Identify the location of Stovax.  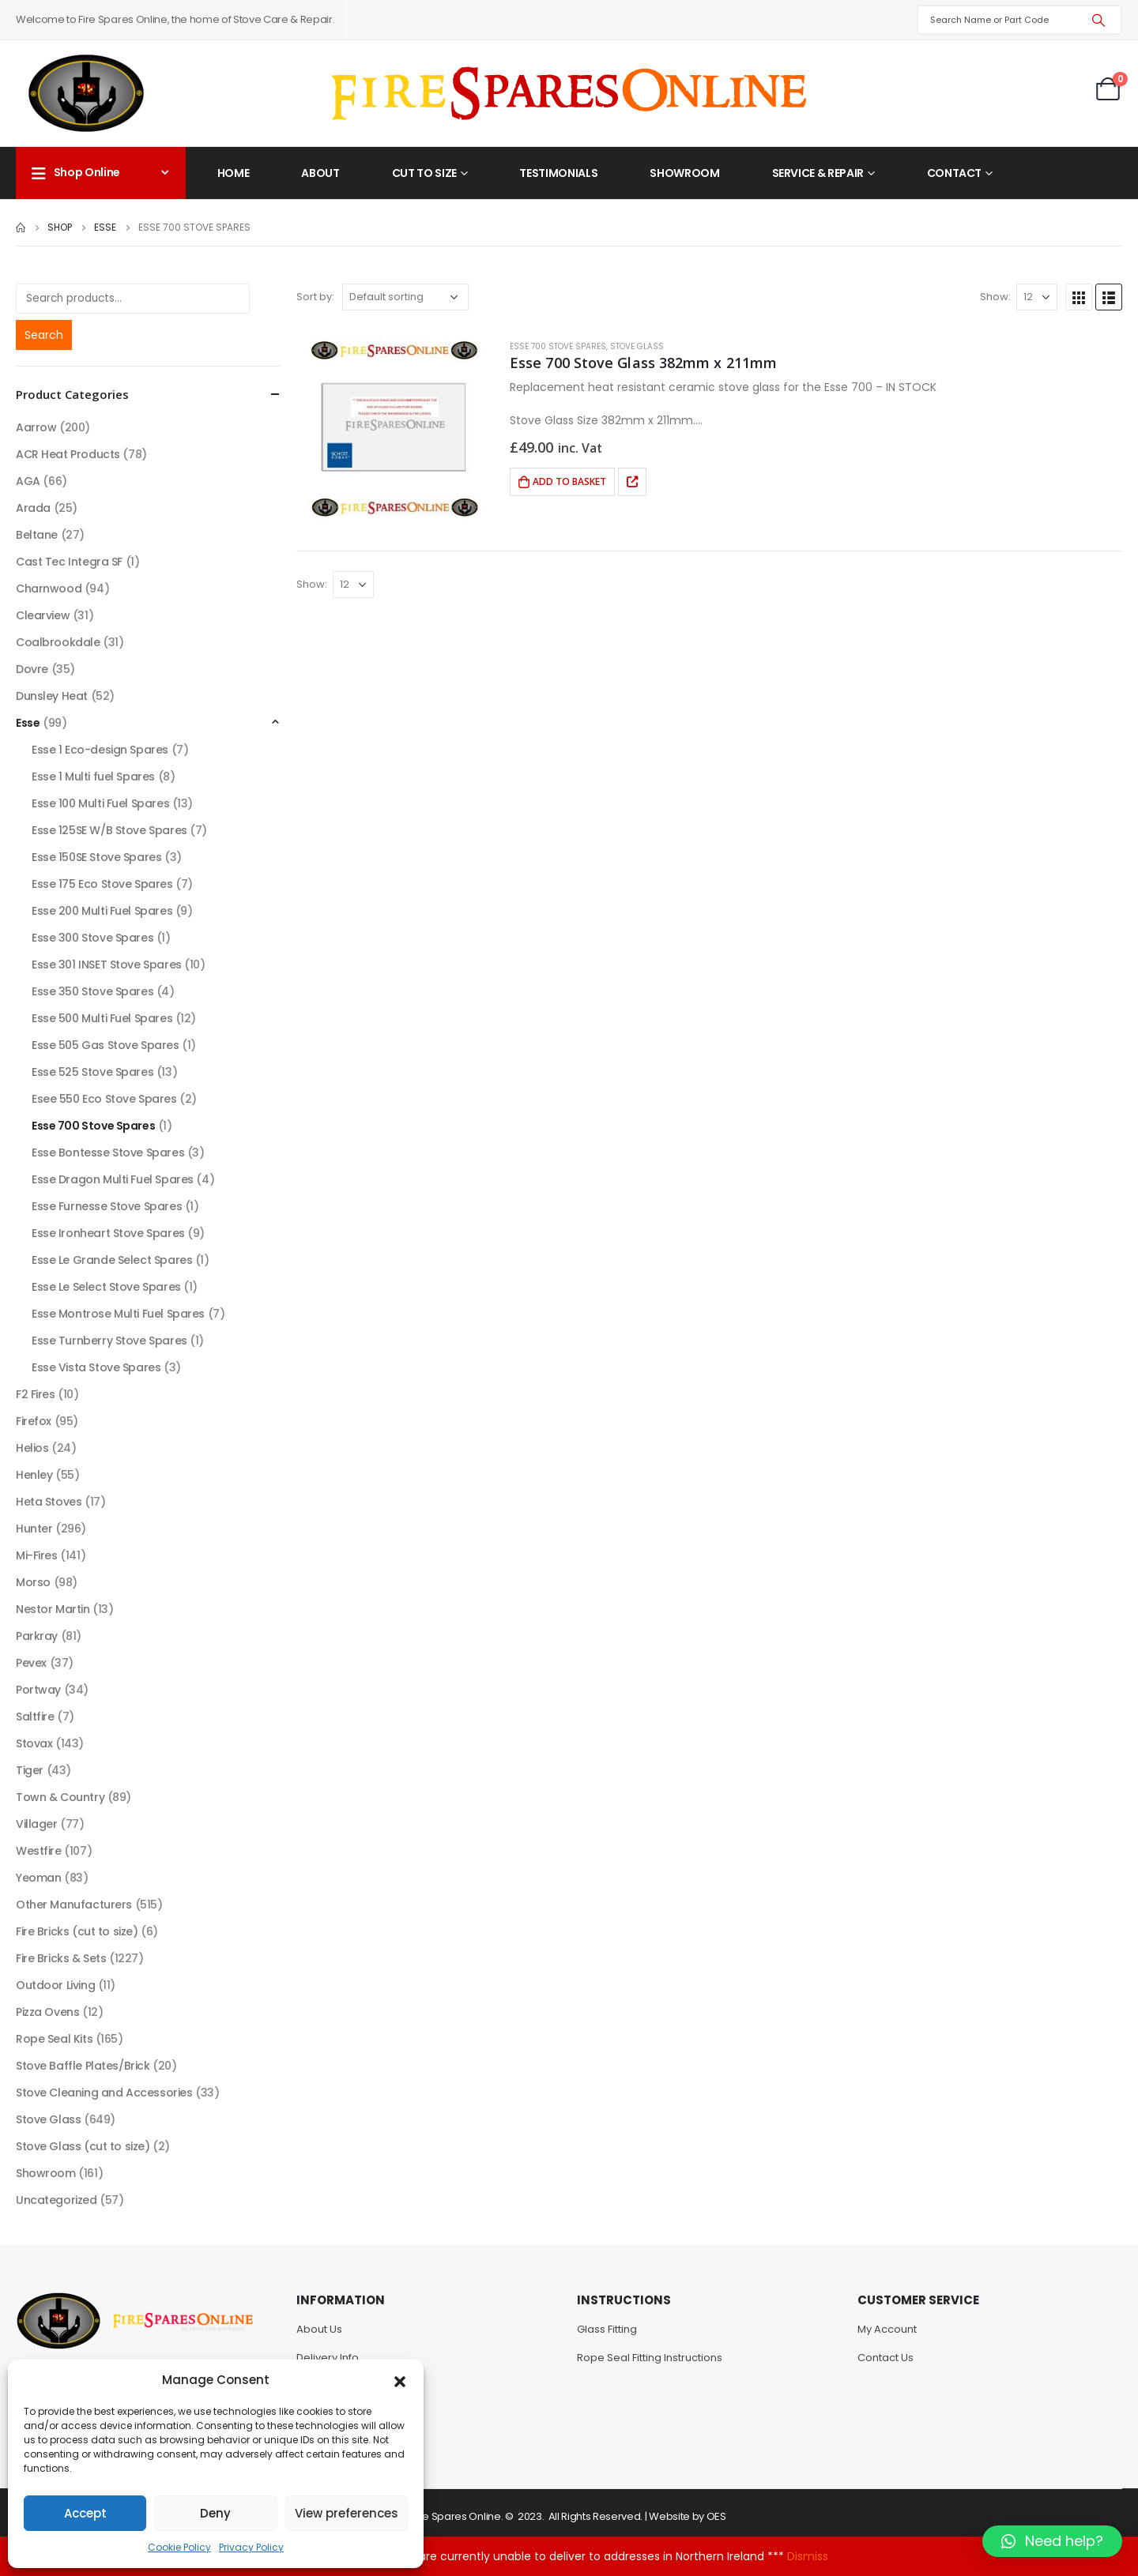
(34, 1743).